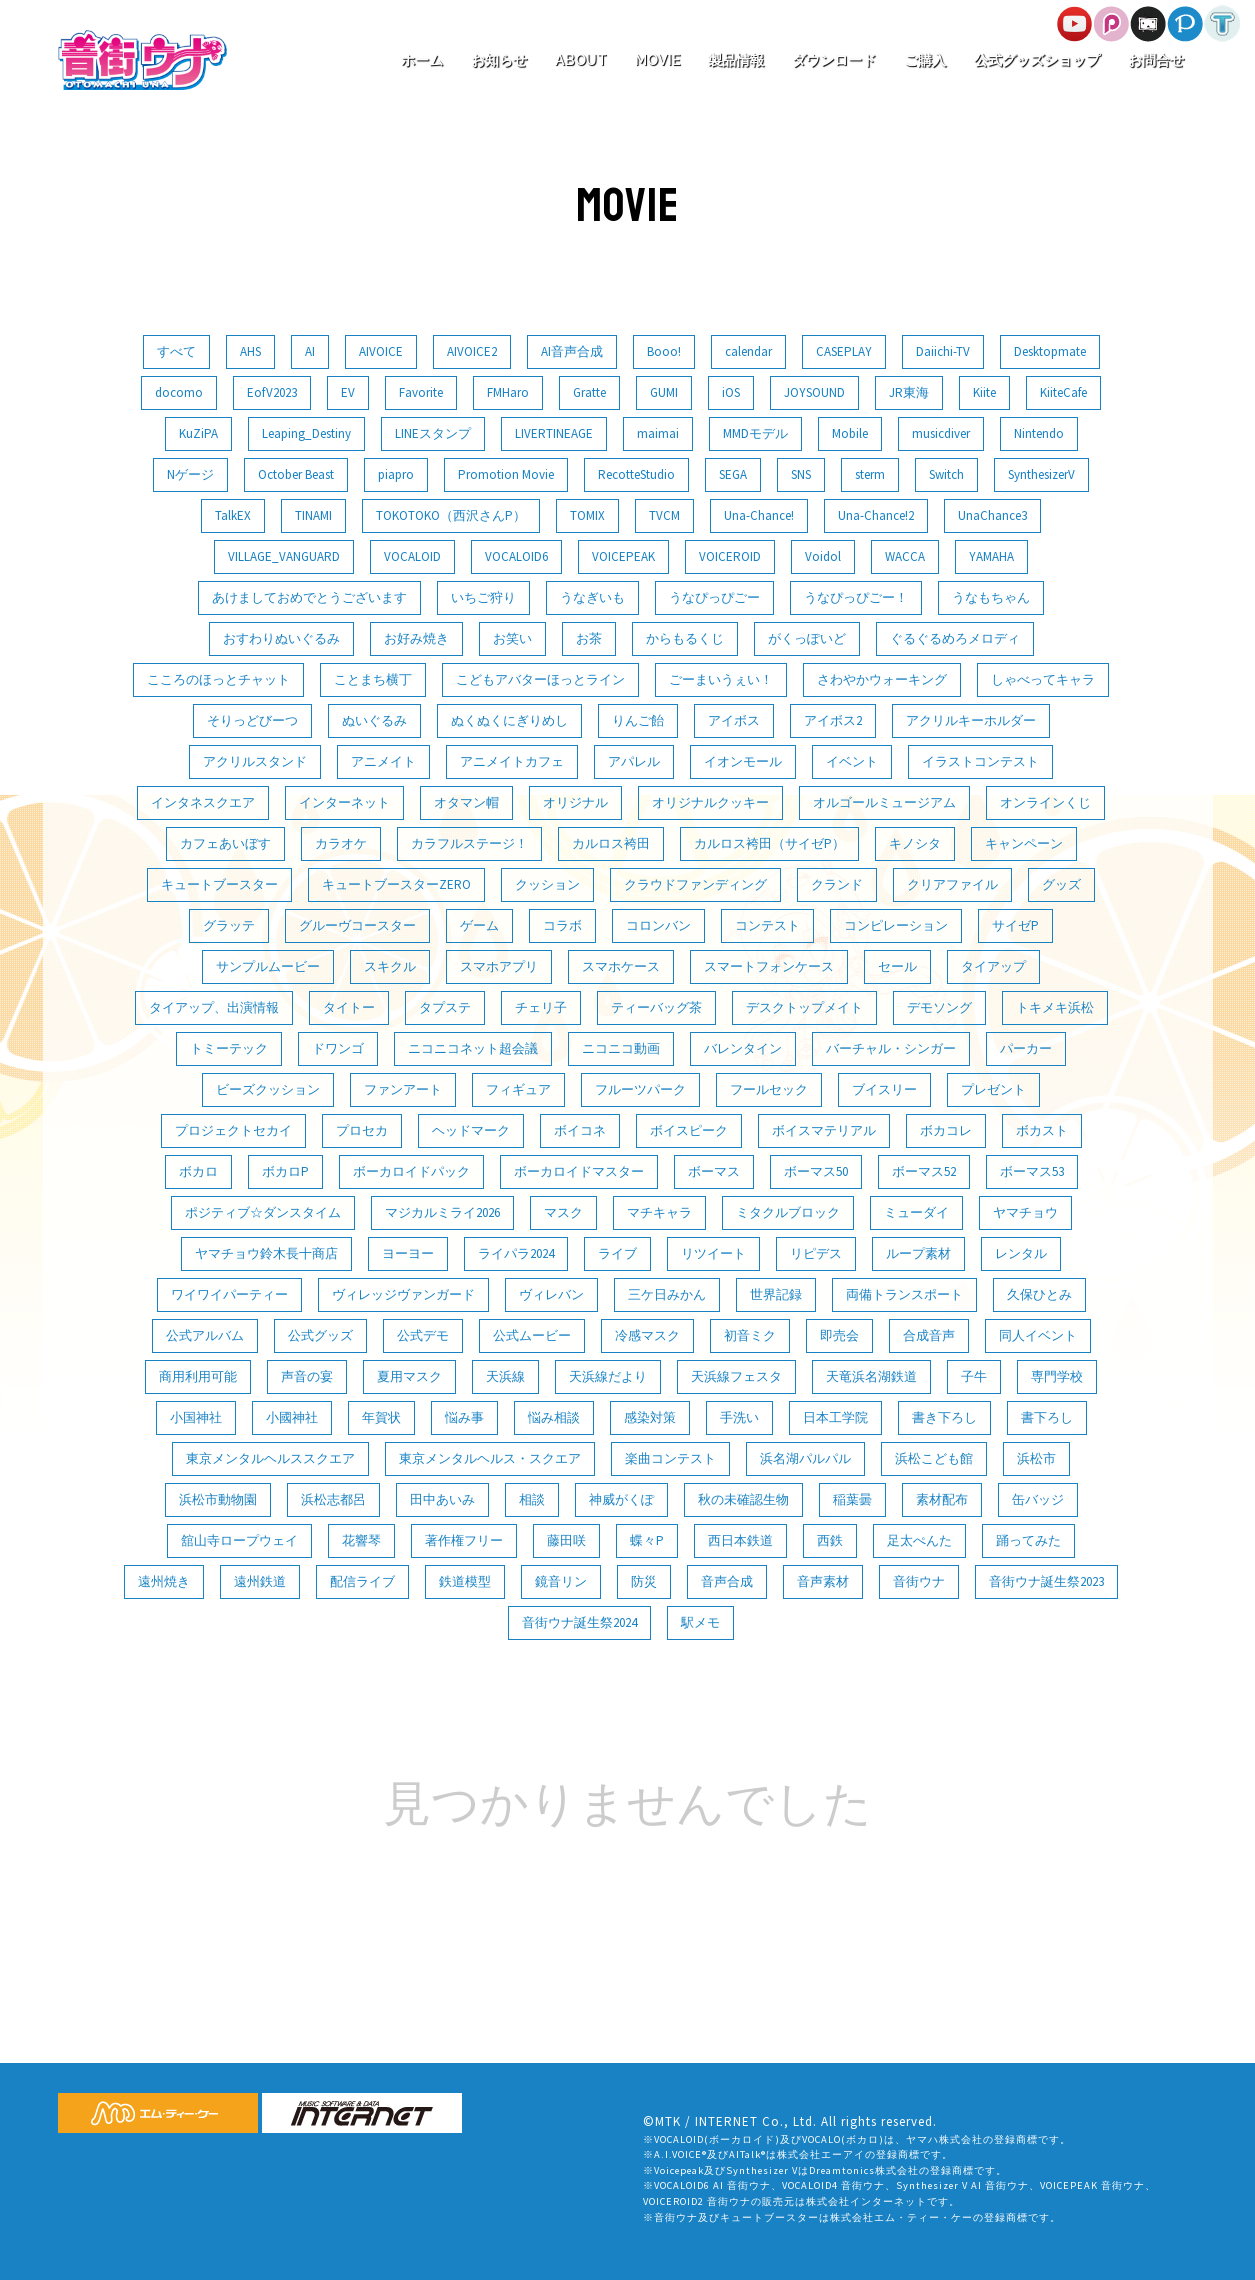 Image resolution: width=1255 pixels, height=2280 pixels. What do you see at coordinates (423, 1335) in the screenshot?
I see `公式デモ` at bounding box center [423, 1335].